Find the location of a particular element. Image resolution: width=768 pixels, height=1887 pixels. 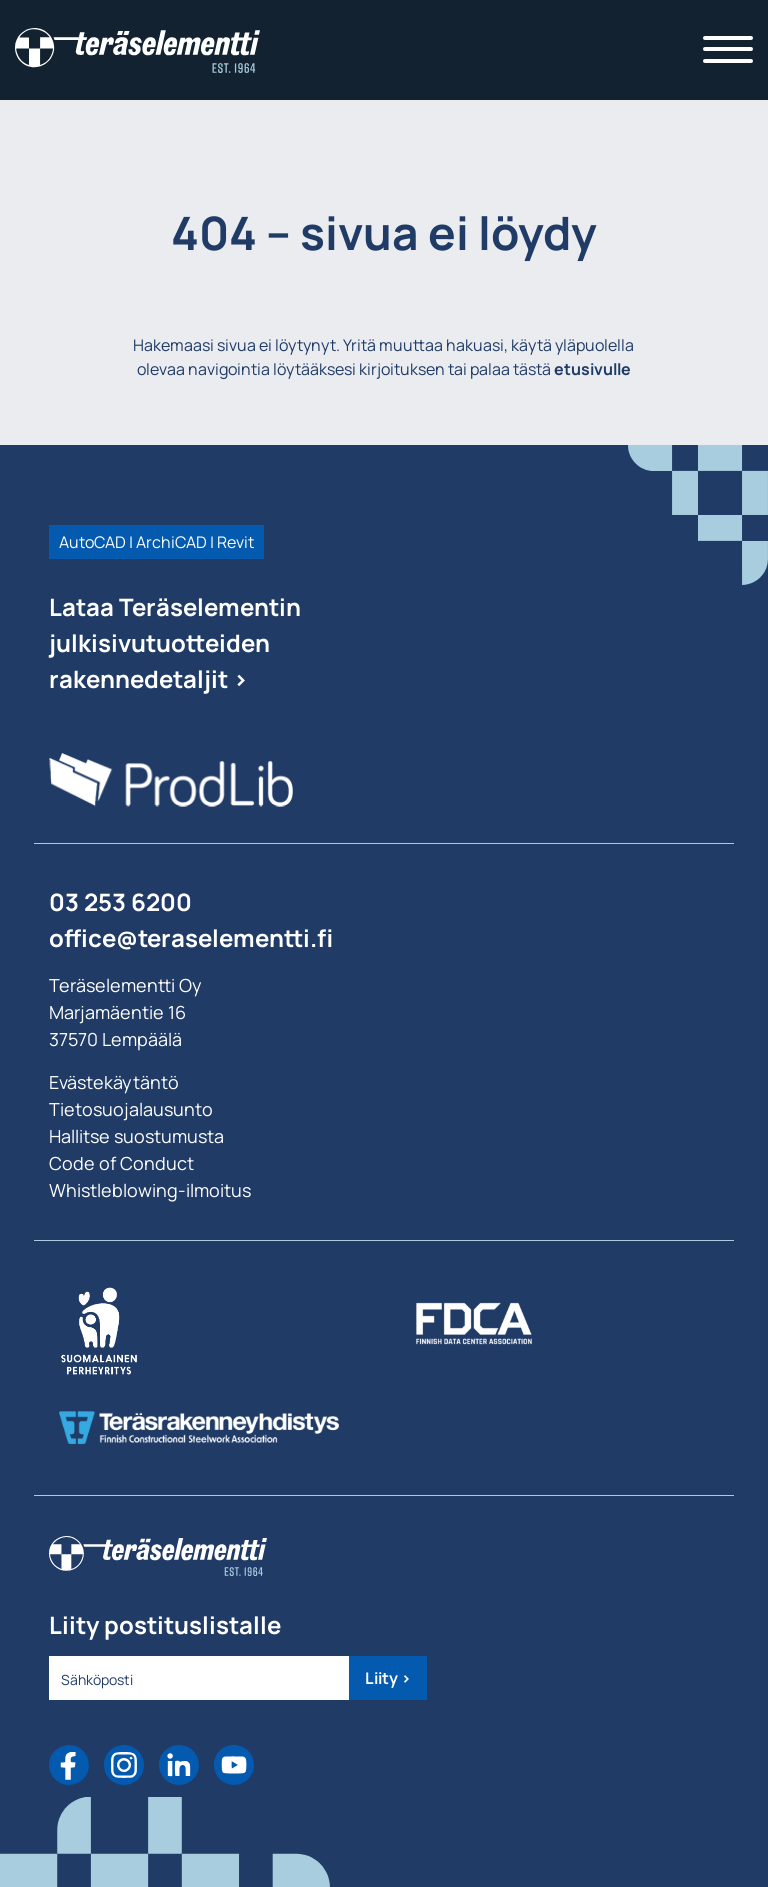

Whistleblowing-ilmoitus is located at coordinates (150, 1190).